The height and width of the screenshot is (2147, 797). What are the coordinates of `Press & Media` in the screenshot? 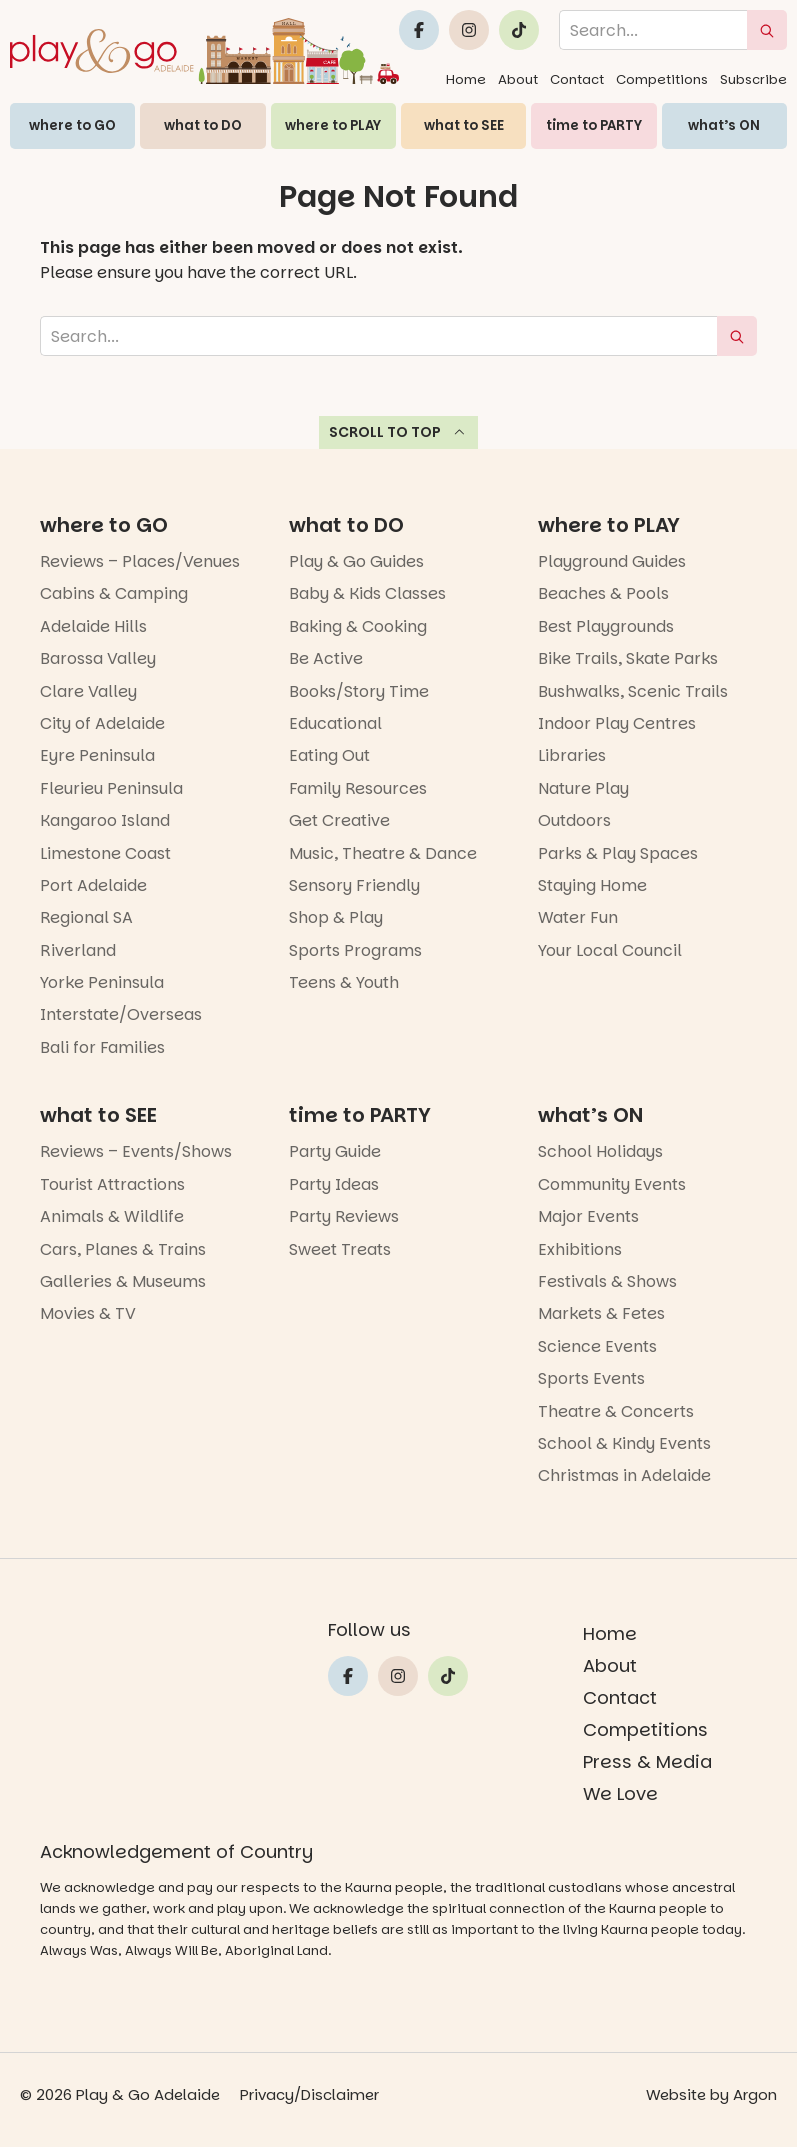 It's located at (647, 1761).